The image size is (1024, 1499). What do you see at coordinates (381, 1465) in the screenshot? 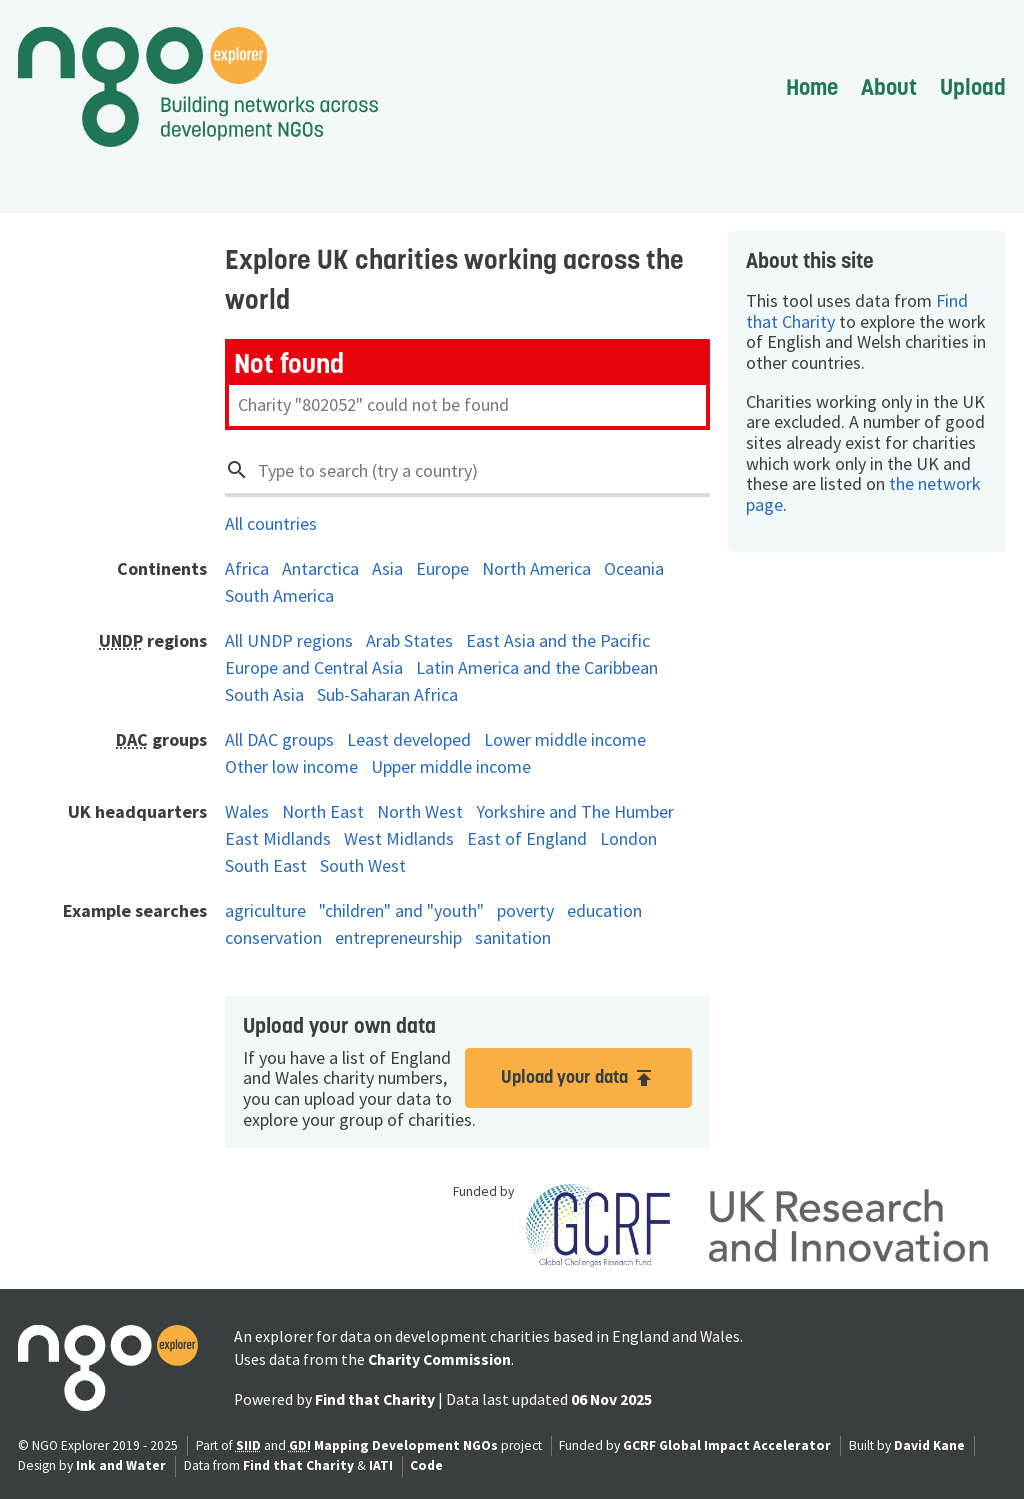
I see `IATI` at bounding box center [381, 1465].